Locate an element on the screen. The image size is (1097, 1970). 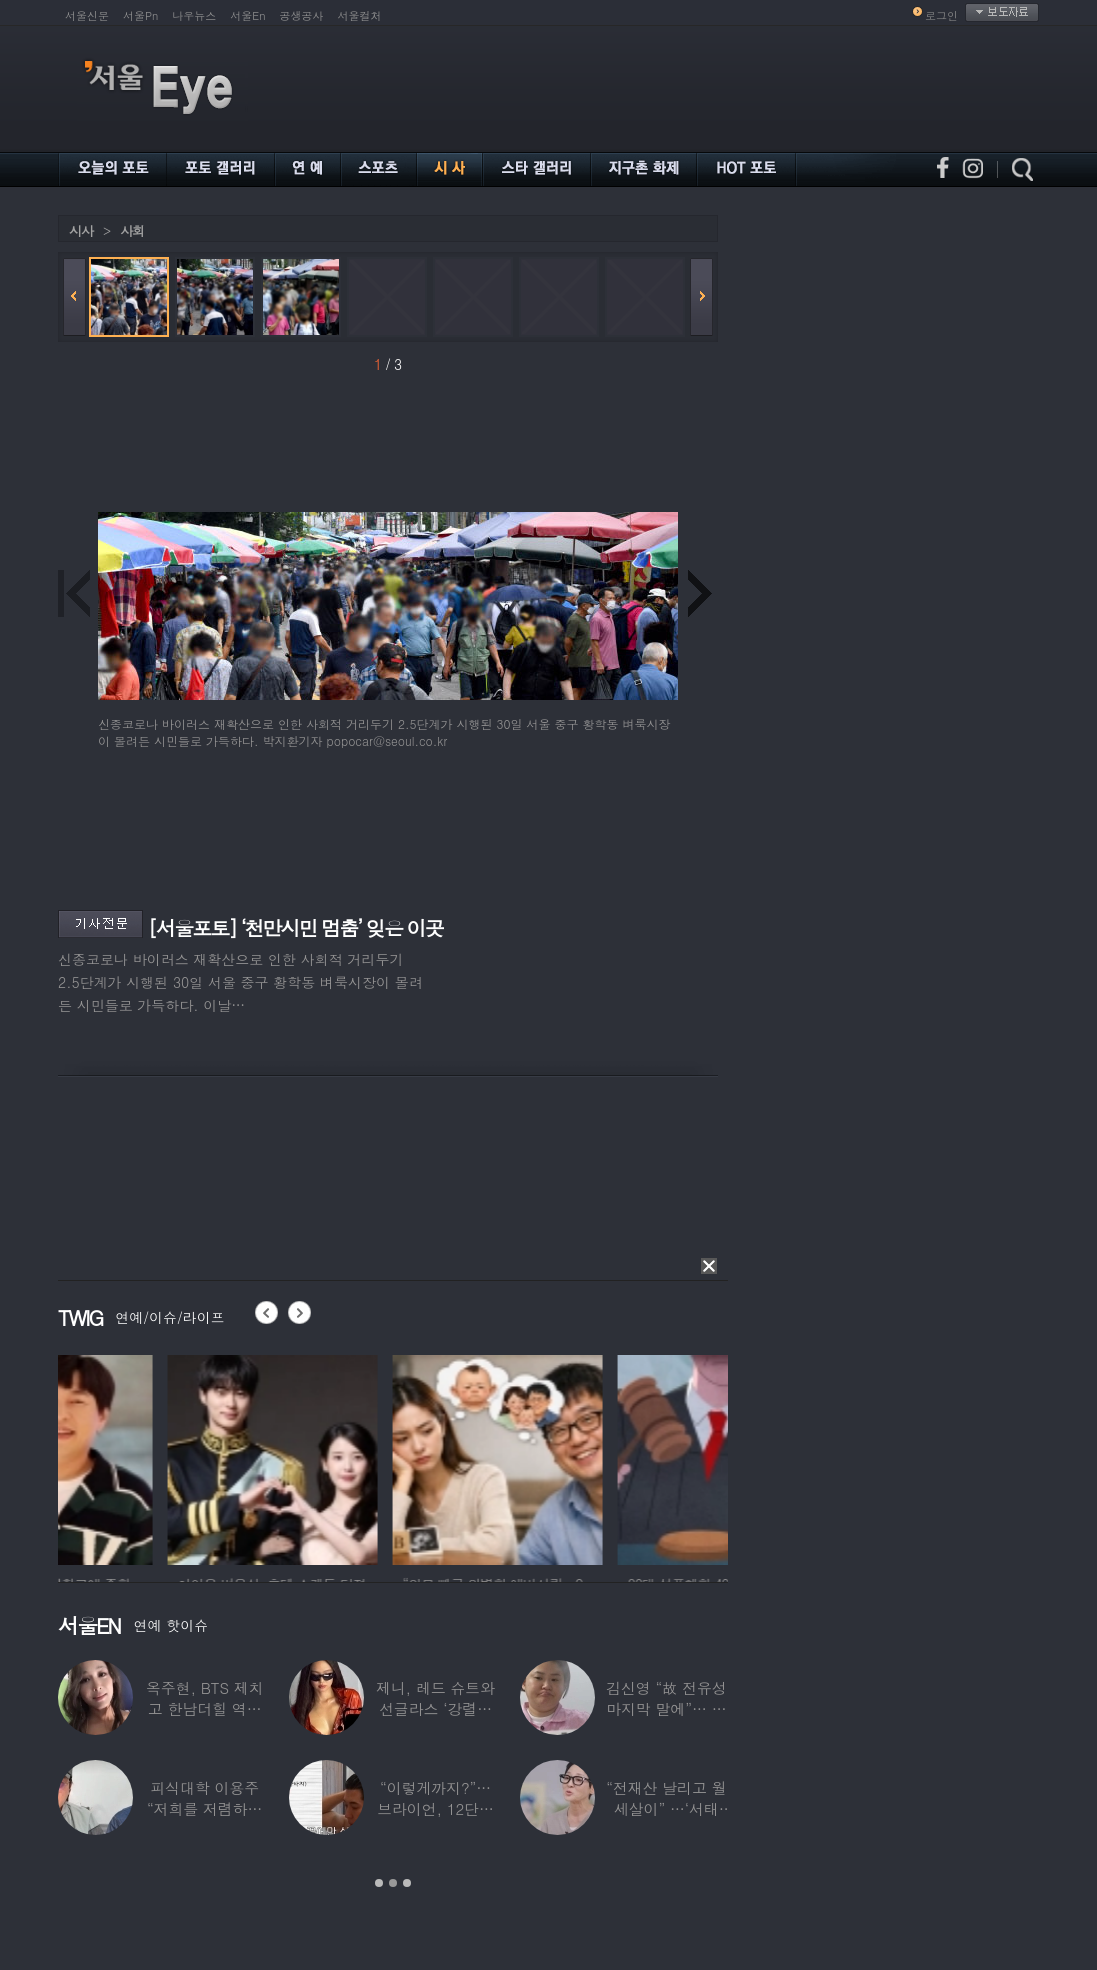
서울컬처 is located at coordinates (360, 15).